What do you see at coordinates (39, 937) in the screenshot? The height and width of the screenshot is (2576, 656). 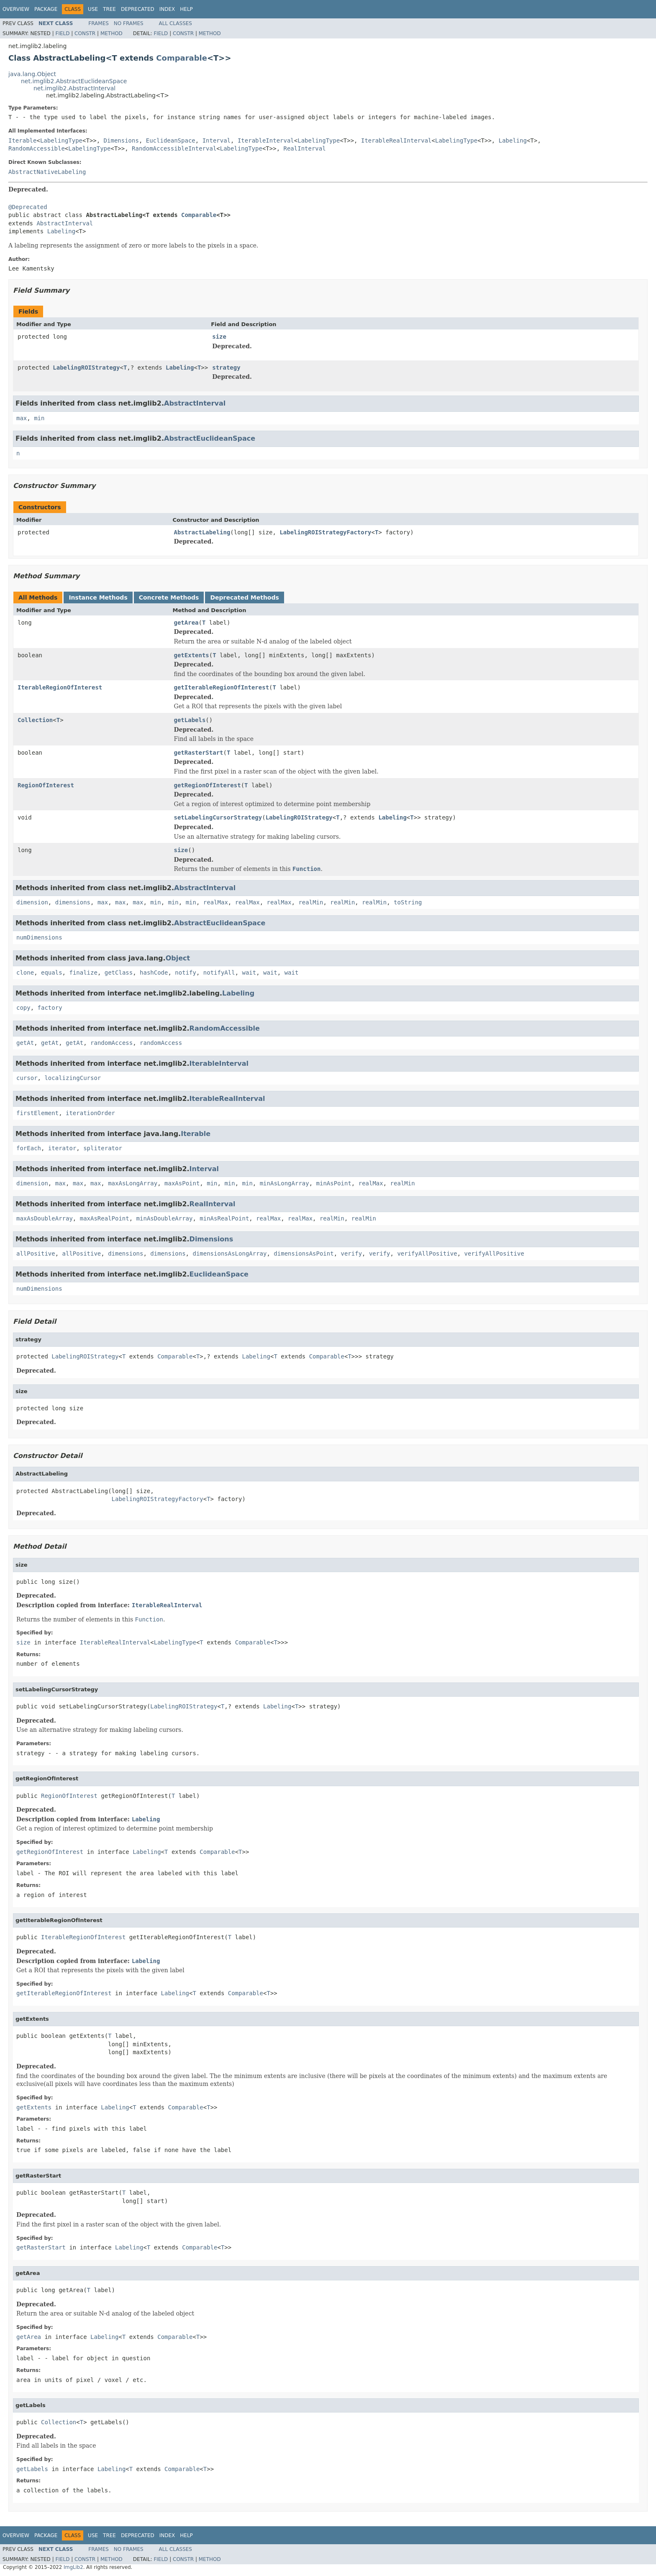 I see `numDimensions` at bounding box center [39, 937].